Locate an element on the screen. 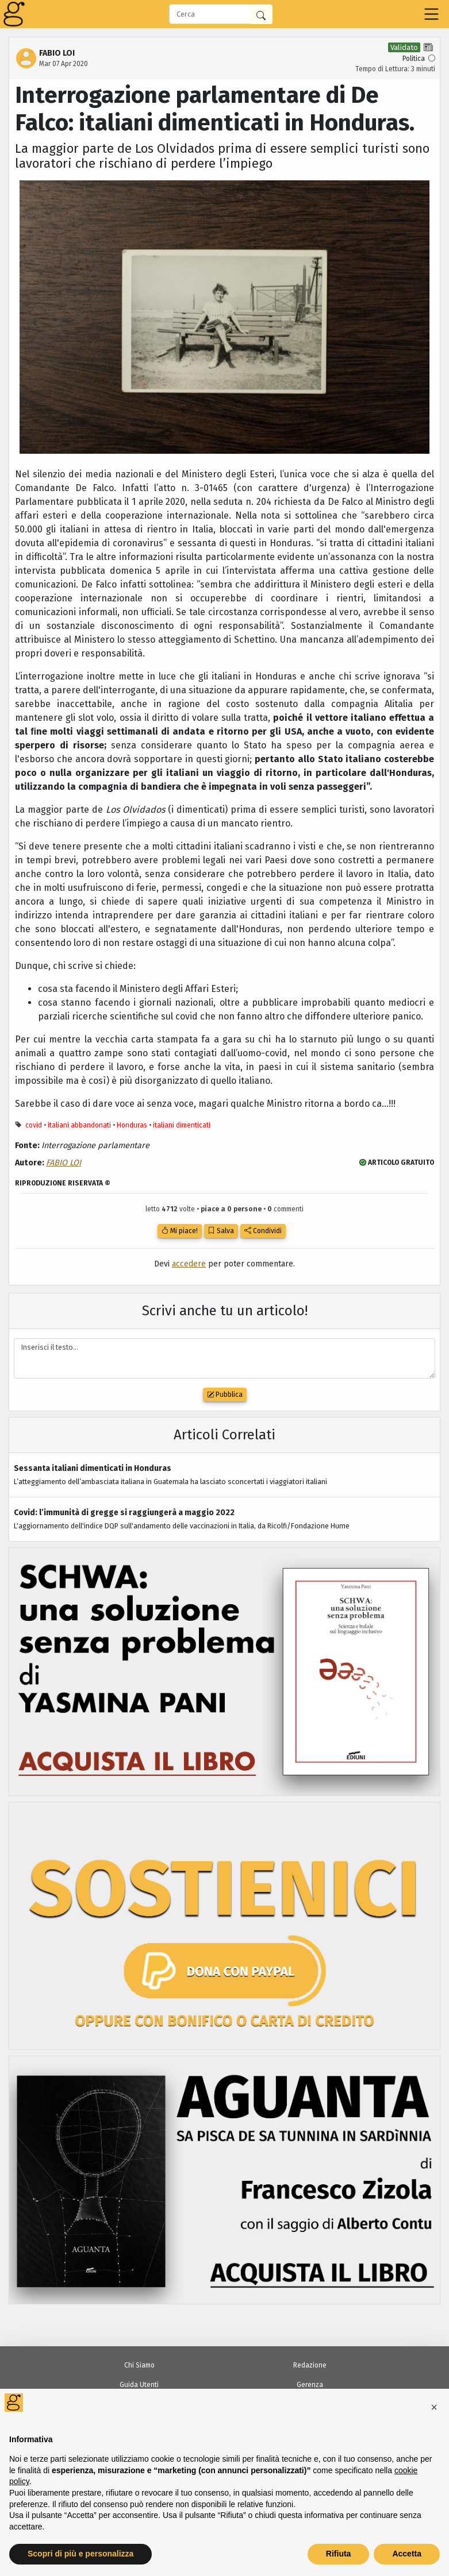 The height and width of the screenshot is (2576, 449). Inserisci il testo... is located at coordinates (224, 1358).